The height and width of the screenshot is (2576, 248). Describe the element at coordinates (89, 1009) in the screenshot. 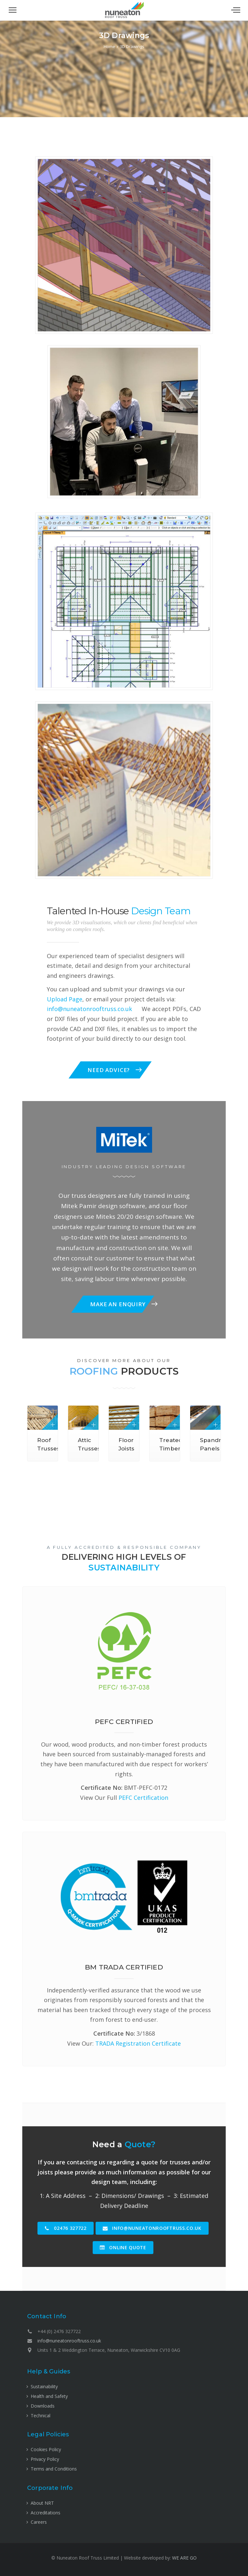

I see `info@nuneatonrooftruss.co.uk` at that location.